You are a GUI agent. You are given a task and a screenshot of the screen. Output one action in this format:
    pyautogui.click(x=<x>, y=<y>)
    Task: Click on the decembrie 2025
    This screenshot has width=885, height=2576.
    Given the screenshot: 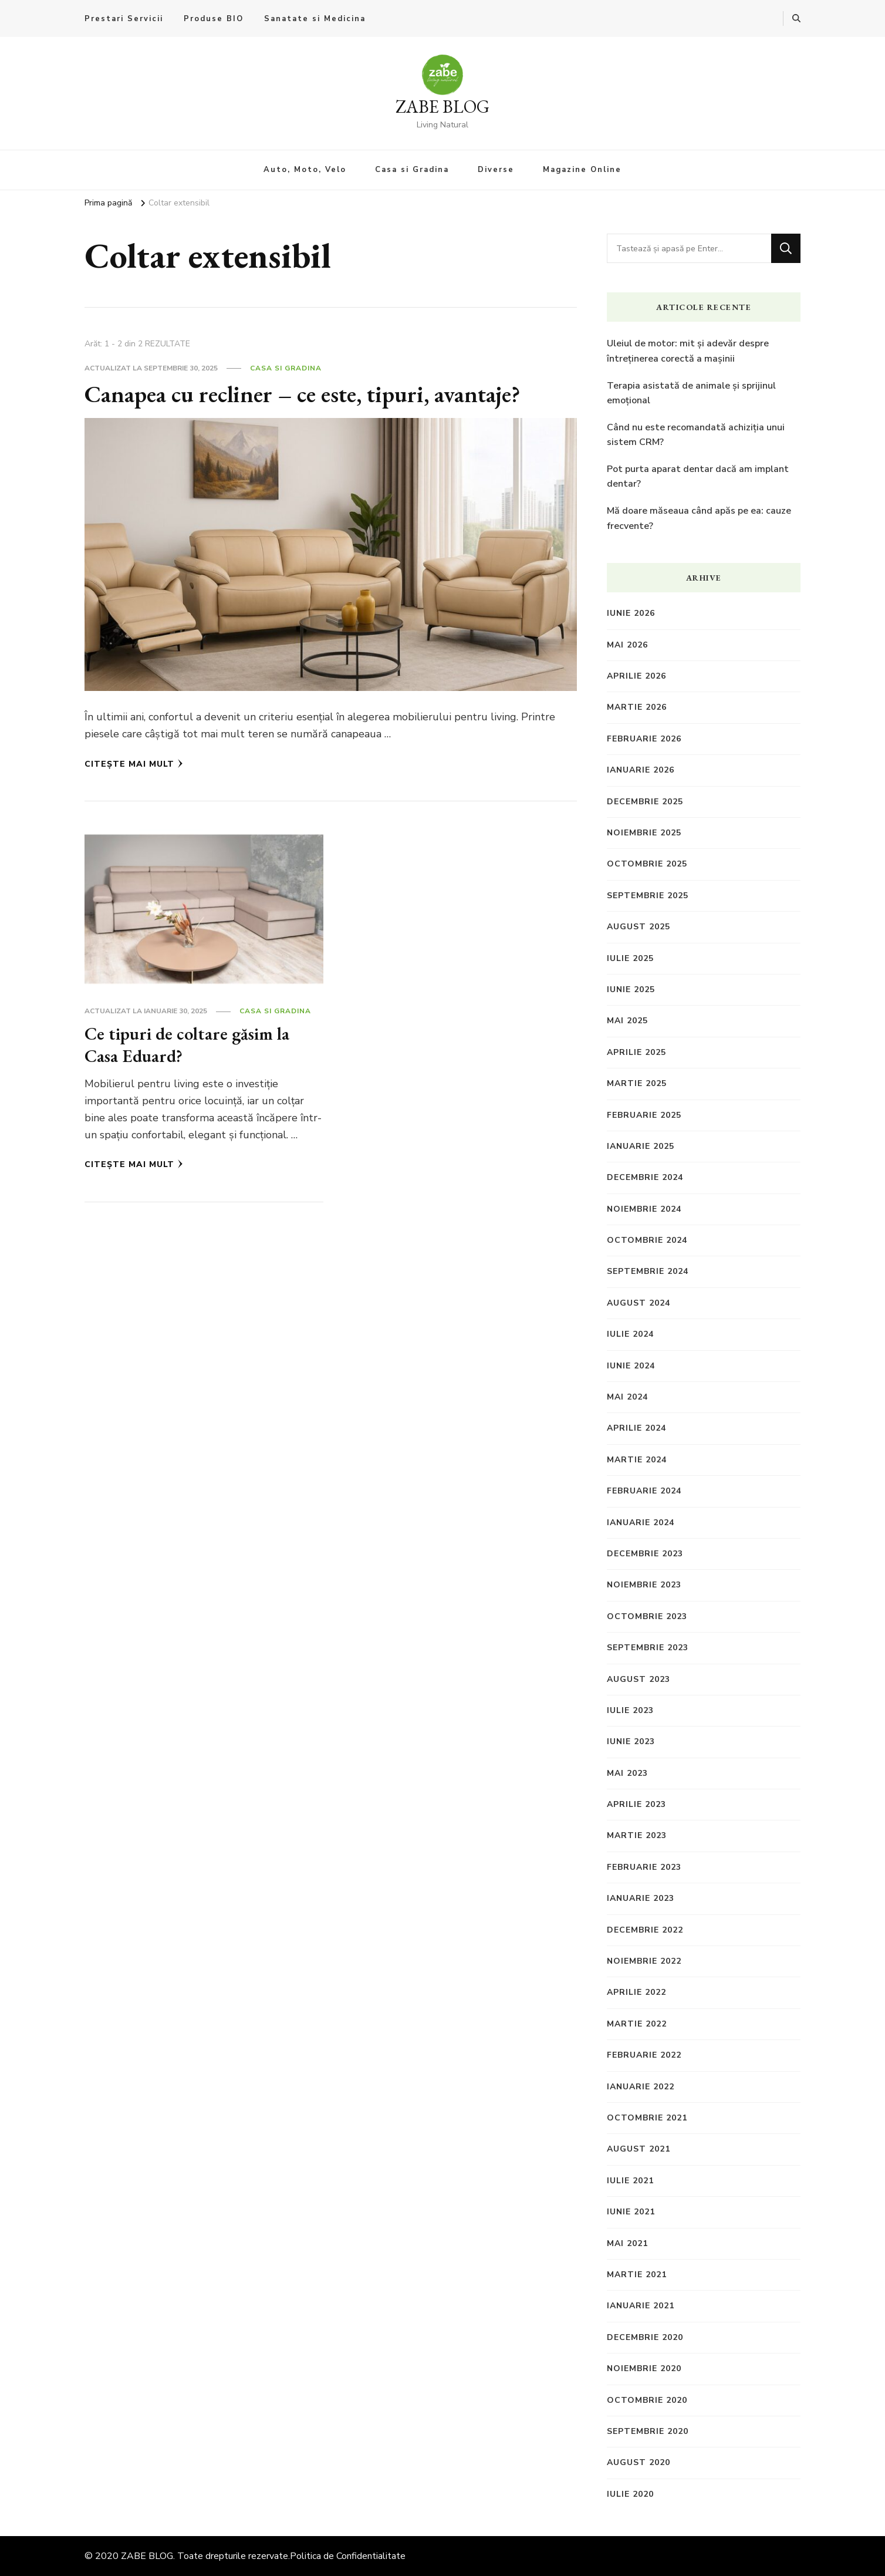 What is the action you would take?
    pyautogui.click(x=645, y=801)
    